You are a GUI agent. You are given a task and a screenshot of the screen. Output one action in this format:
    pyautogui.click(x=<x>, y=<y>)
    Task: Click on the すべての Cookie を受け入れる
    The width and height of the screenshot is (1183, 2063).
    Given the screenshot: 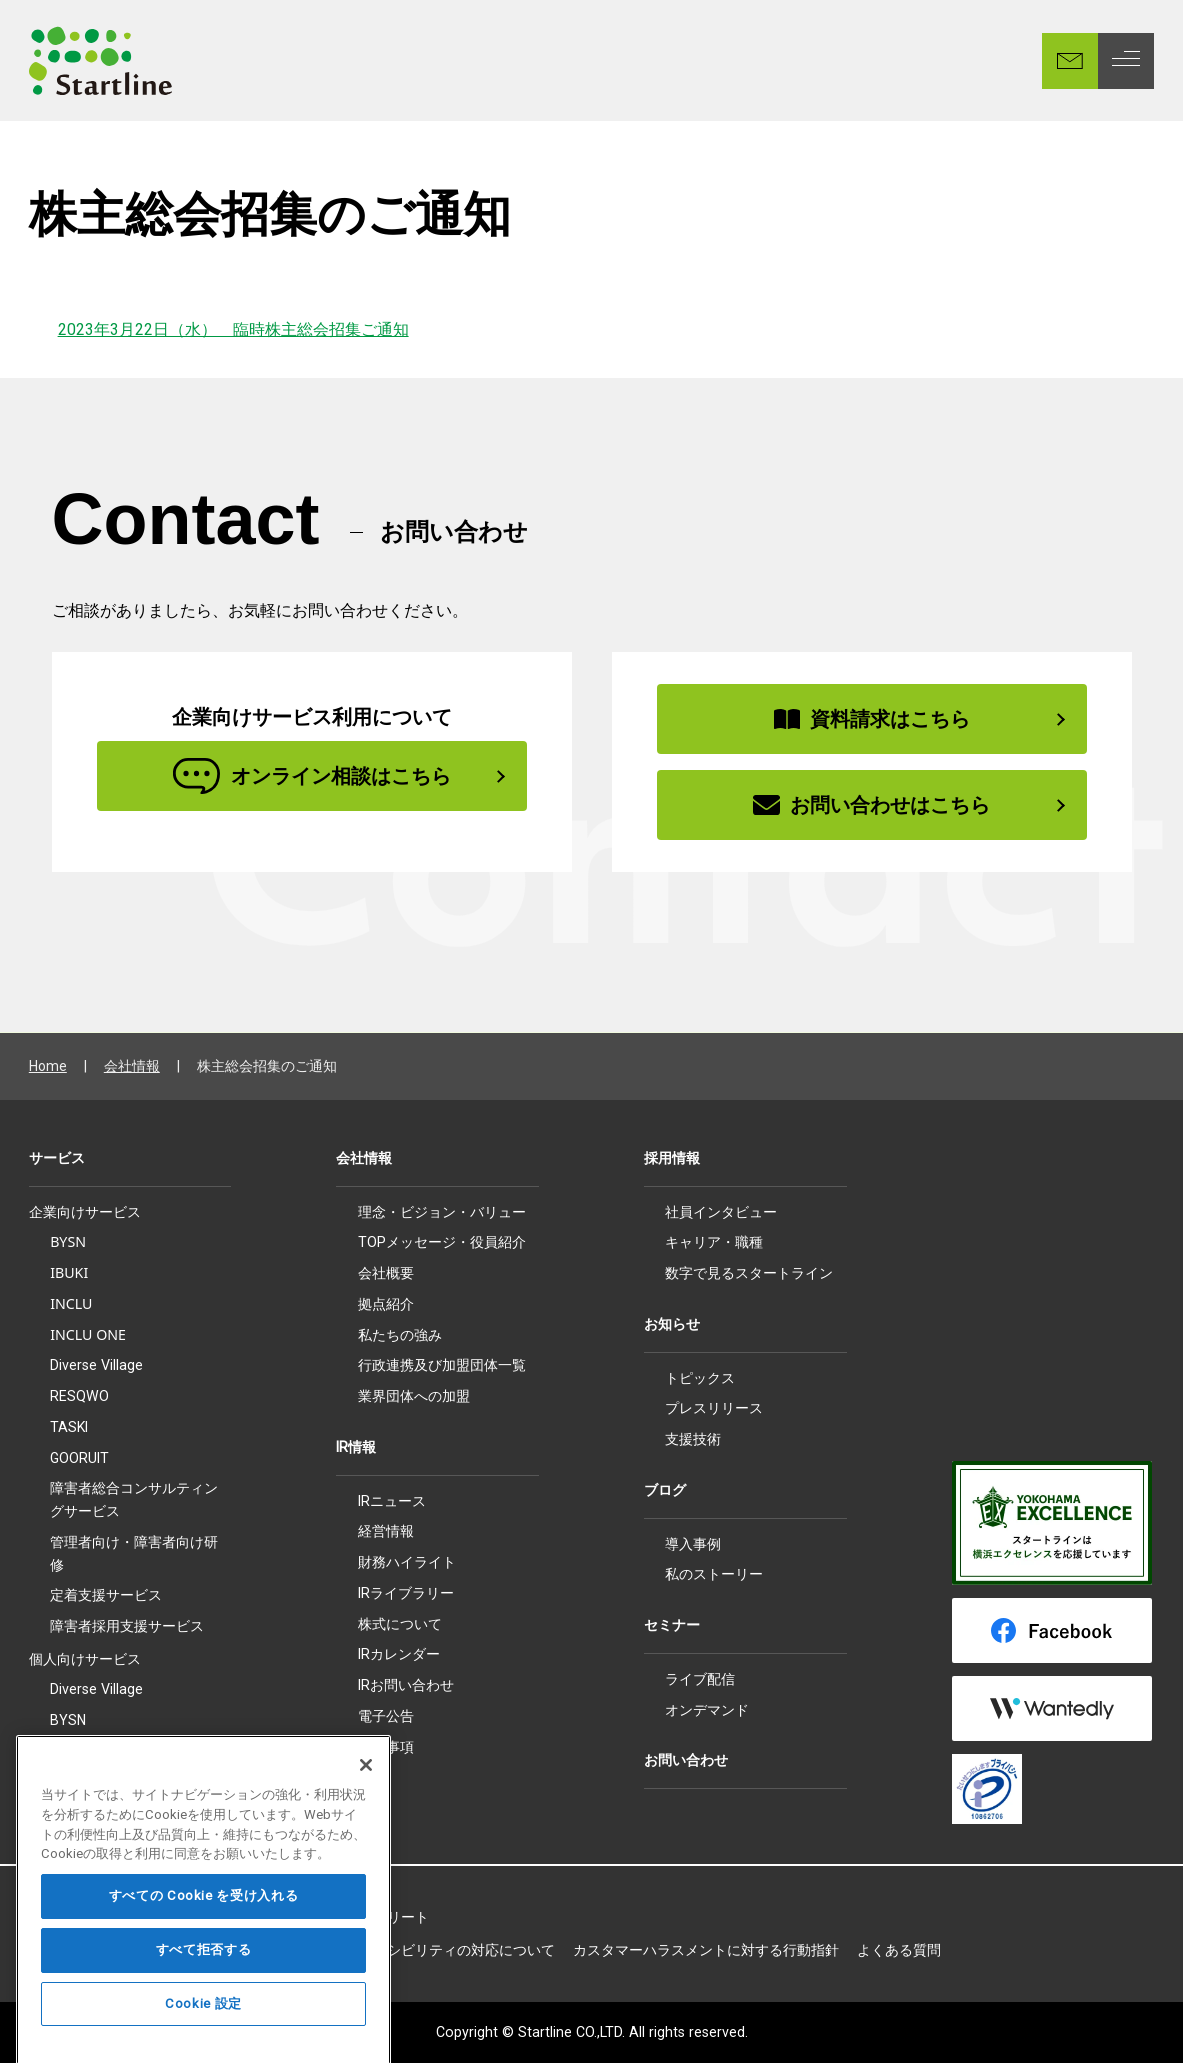 What is the action you would take?
    pyautogui.click(x=204, y=1930)
    